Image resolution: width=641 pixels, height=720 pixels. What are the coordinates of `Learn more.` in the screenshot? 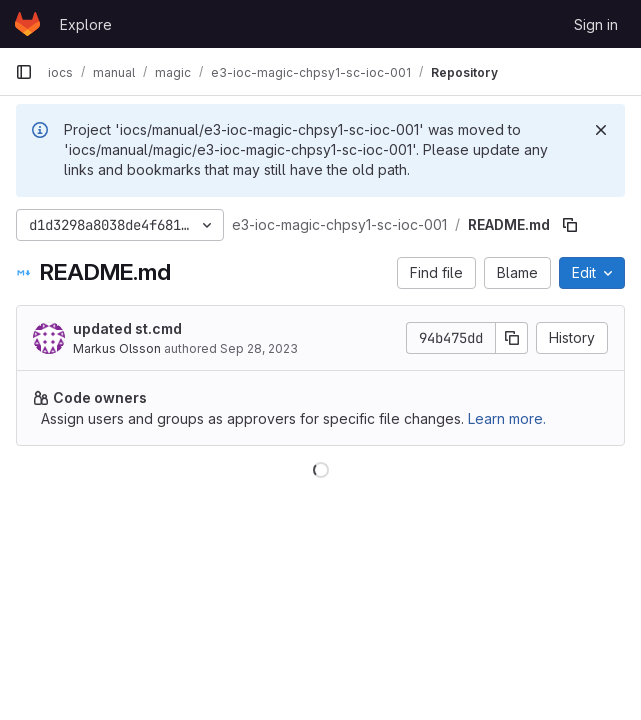 It's located at (507, 418).